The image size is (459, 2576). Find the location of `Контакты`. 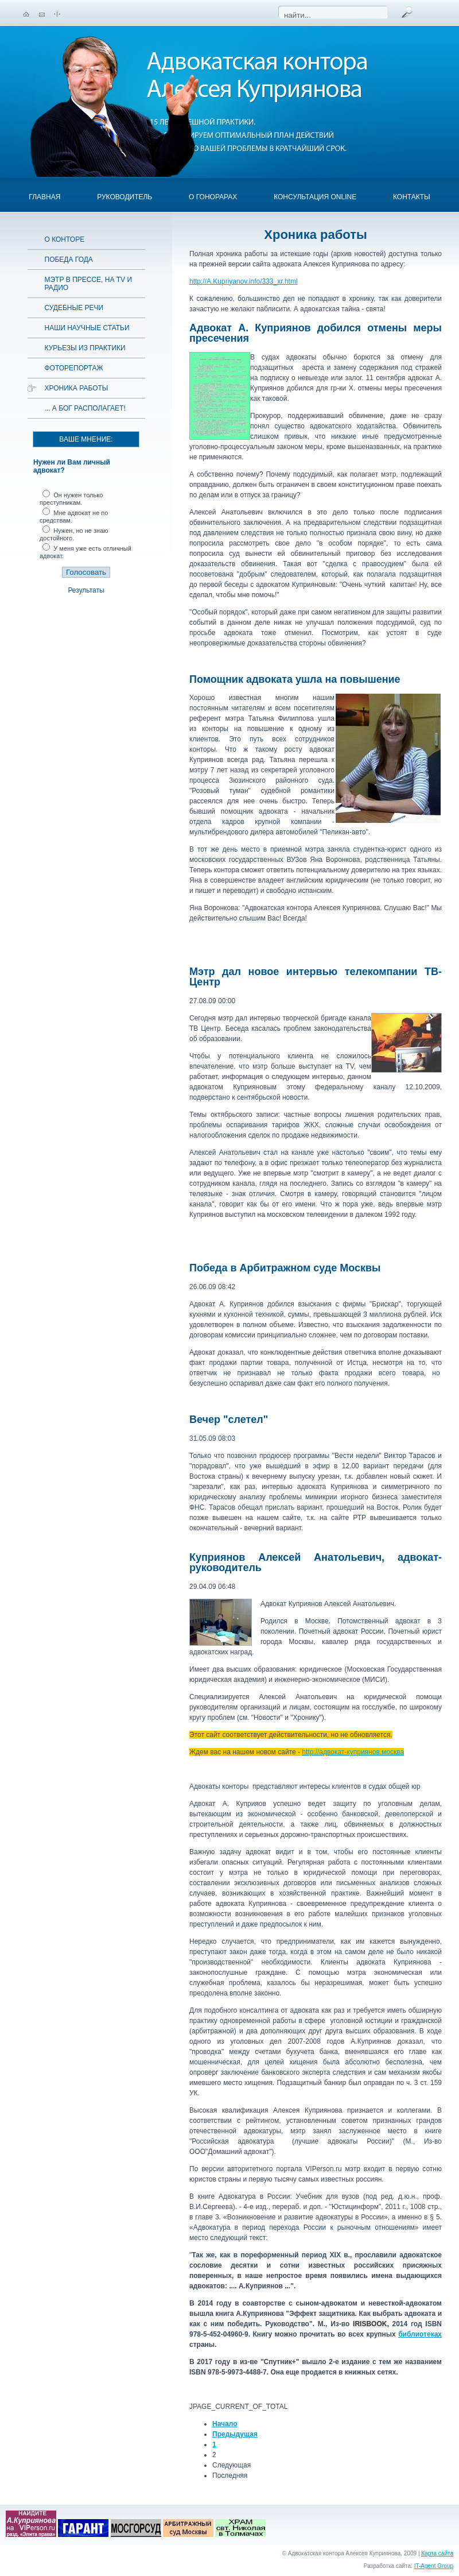

Контакты is located at coordinates (411, 197).